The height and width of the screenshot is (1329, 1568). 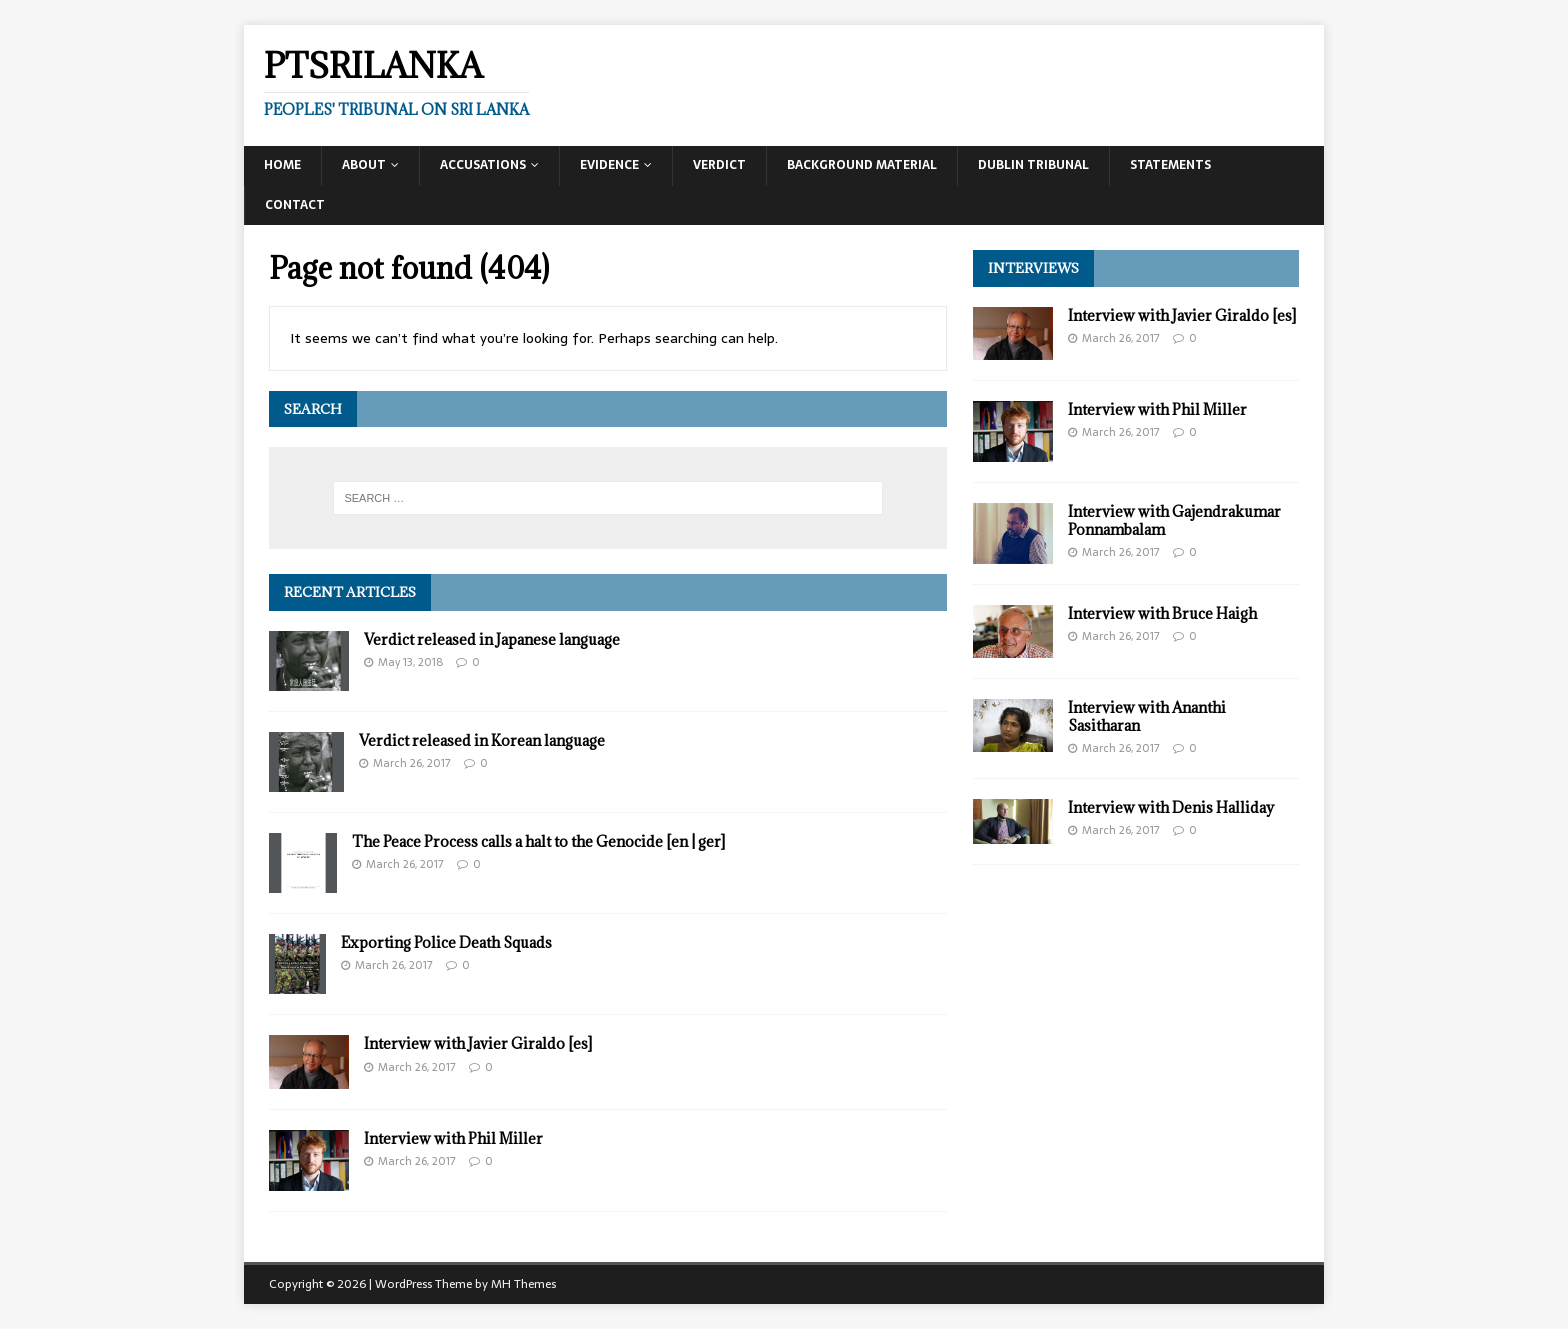 I want to click on Contact, so click(x=295, y=205).